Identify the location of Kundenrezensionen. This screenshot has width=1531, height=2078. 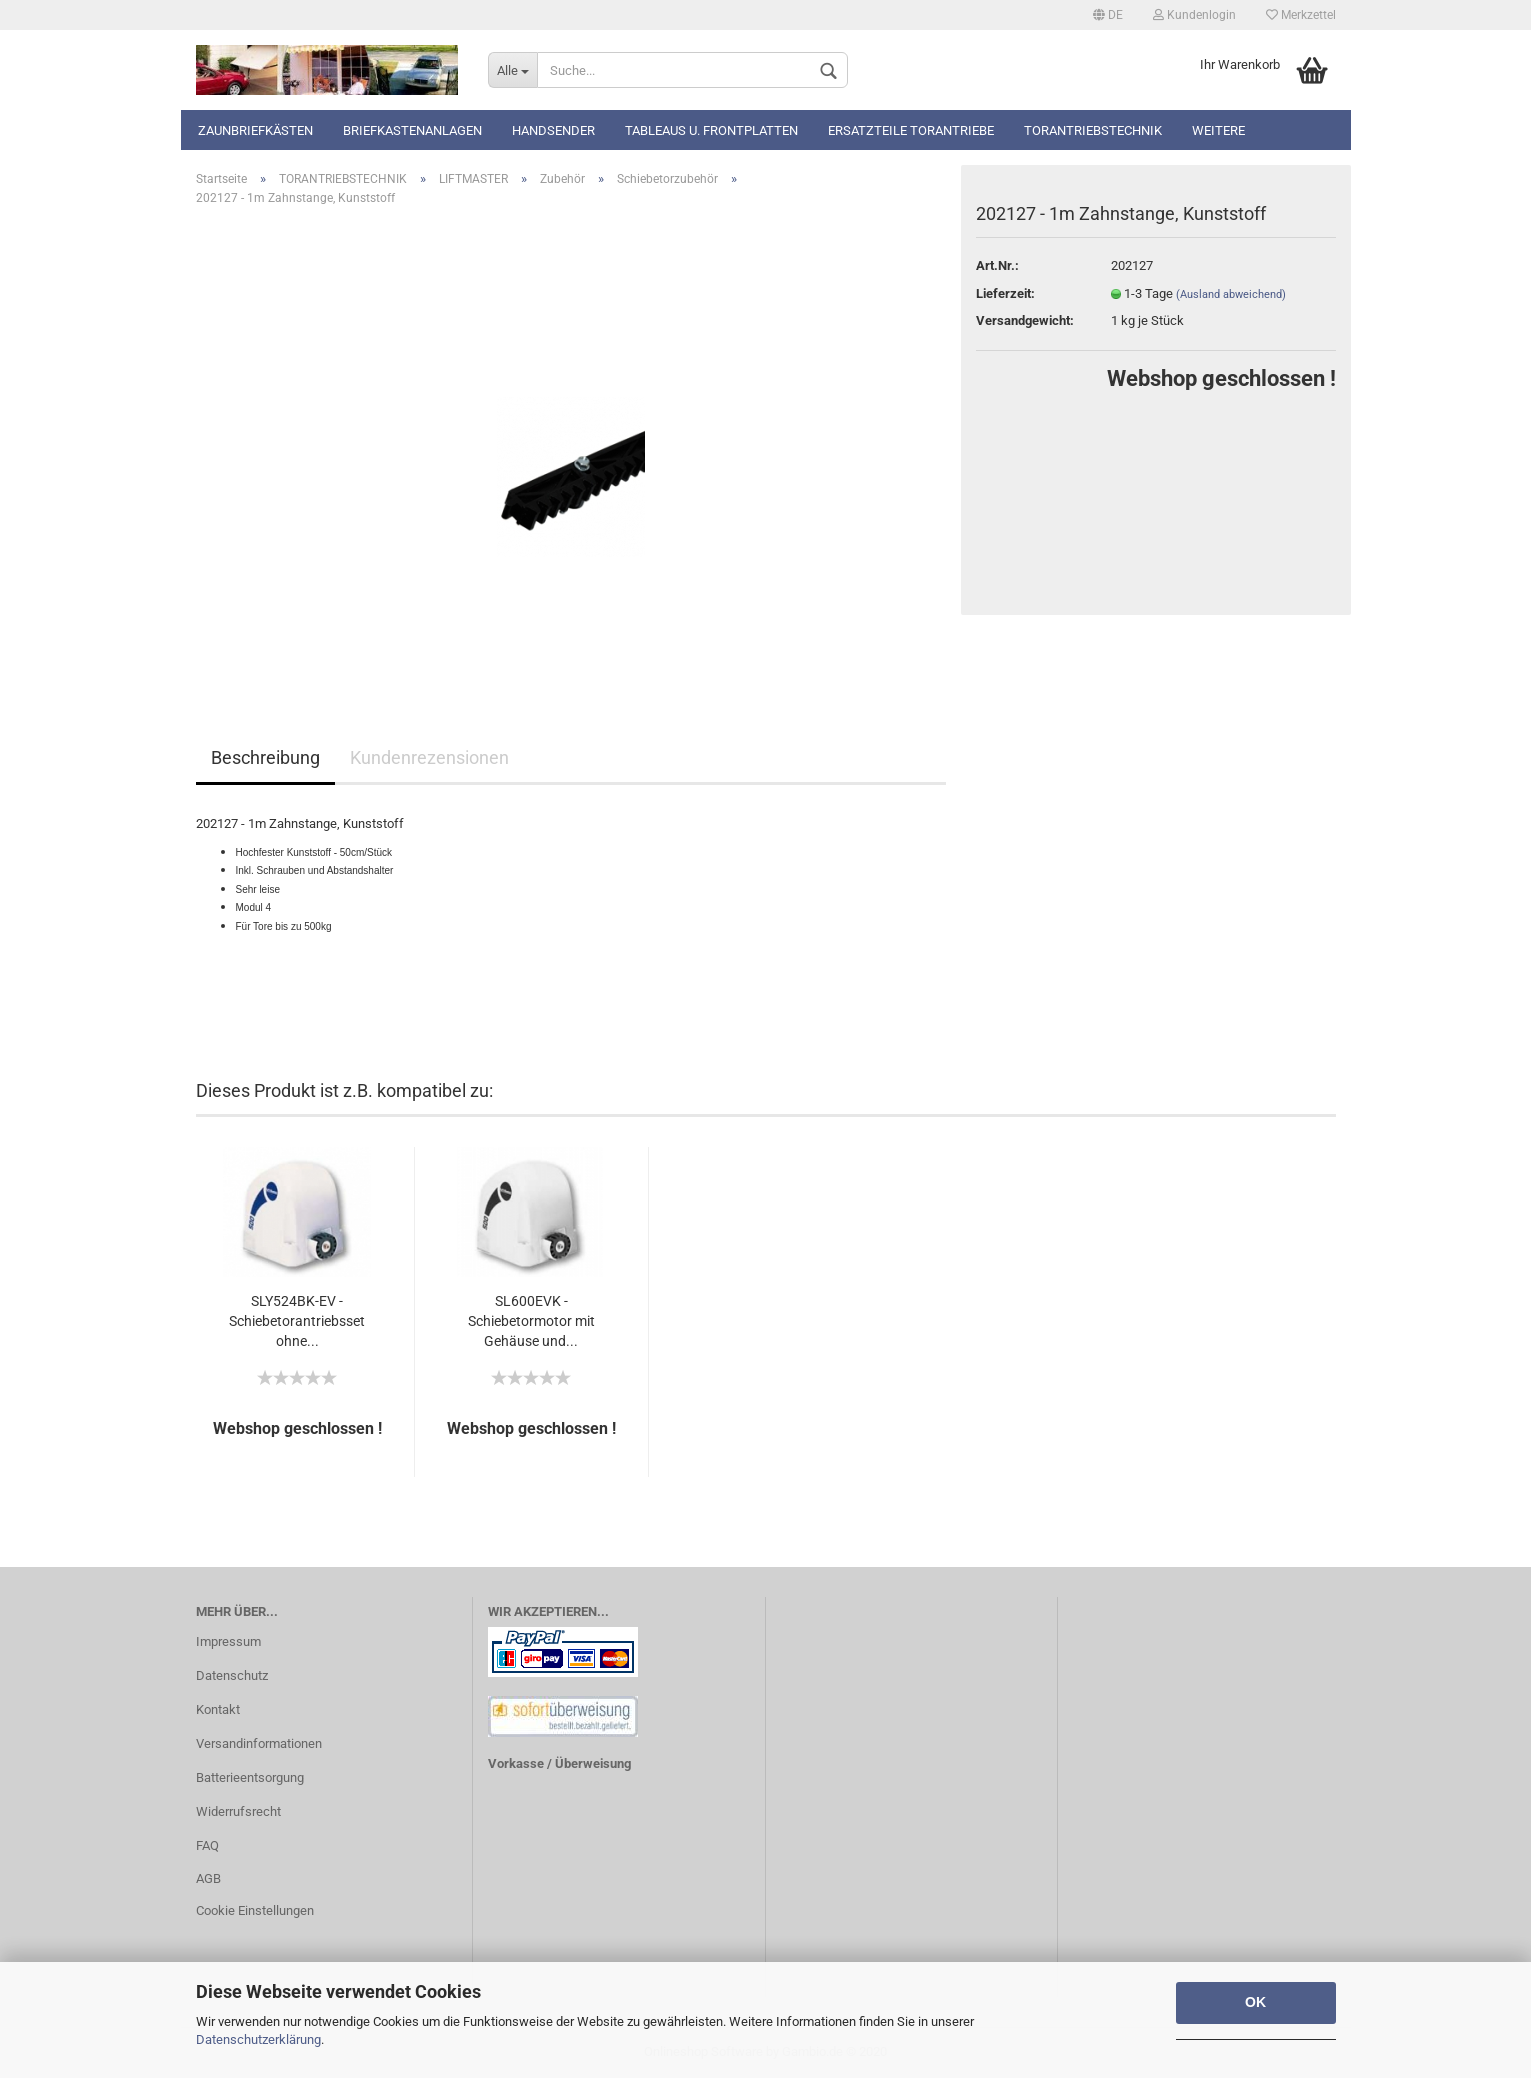
(429, 757).